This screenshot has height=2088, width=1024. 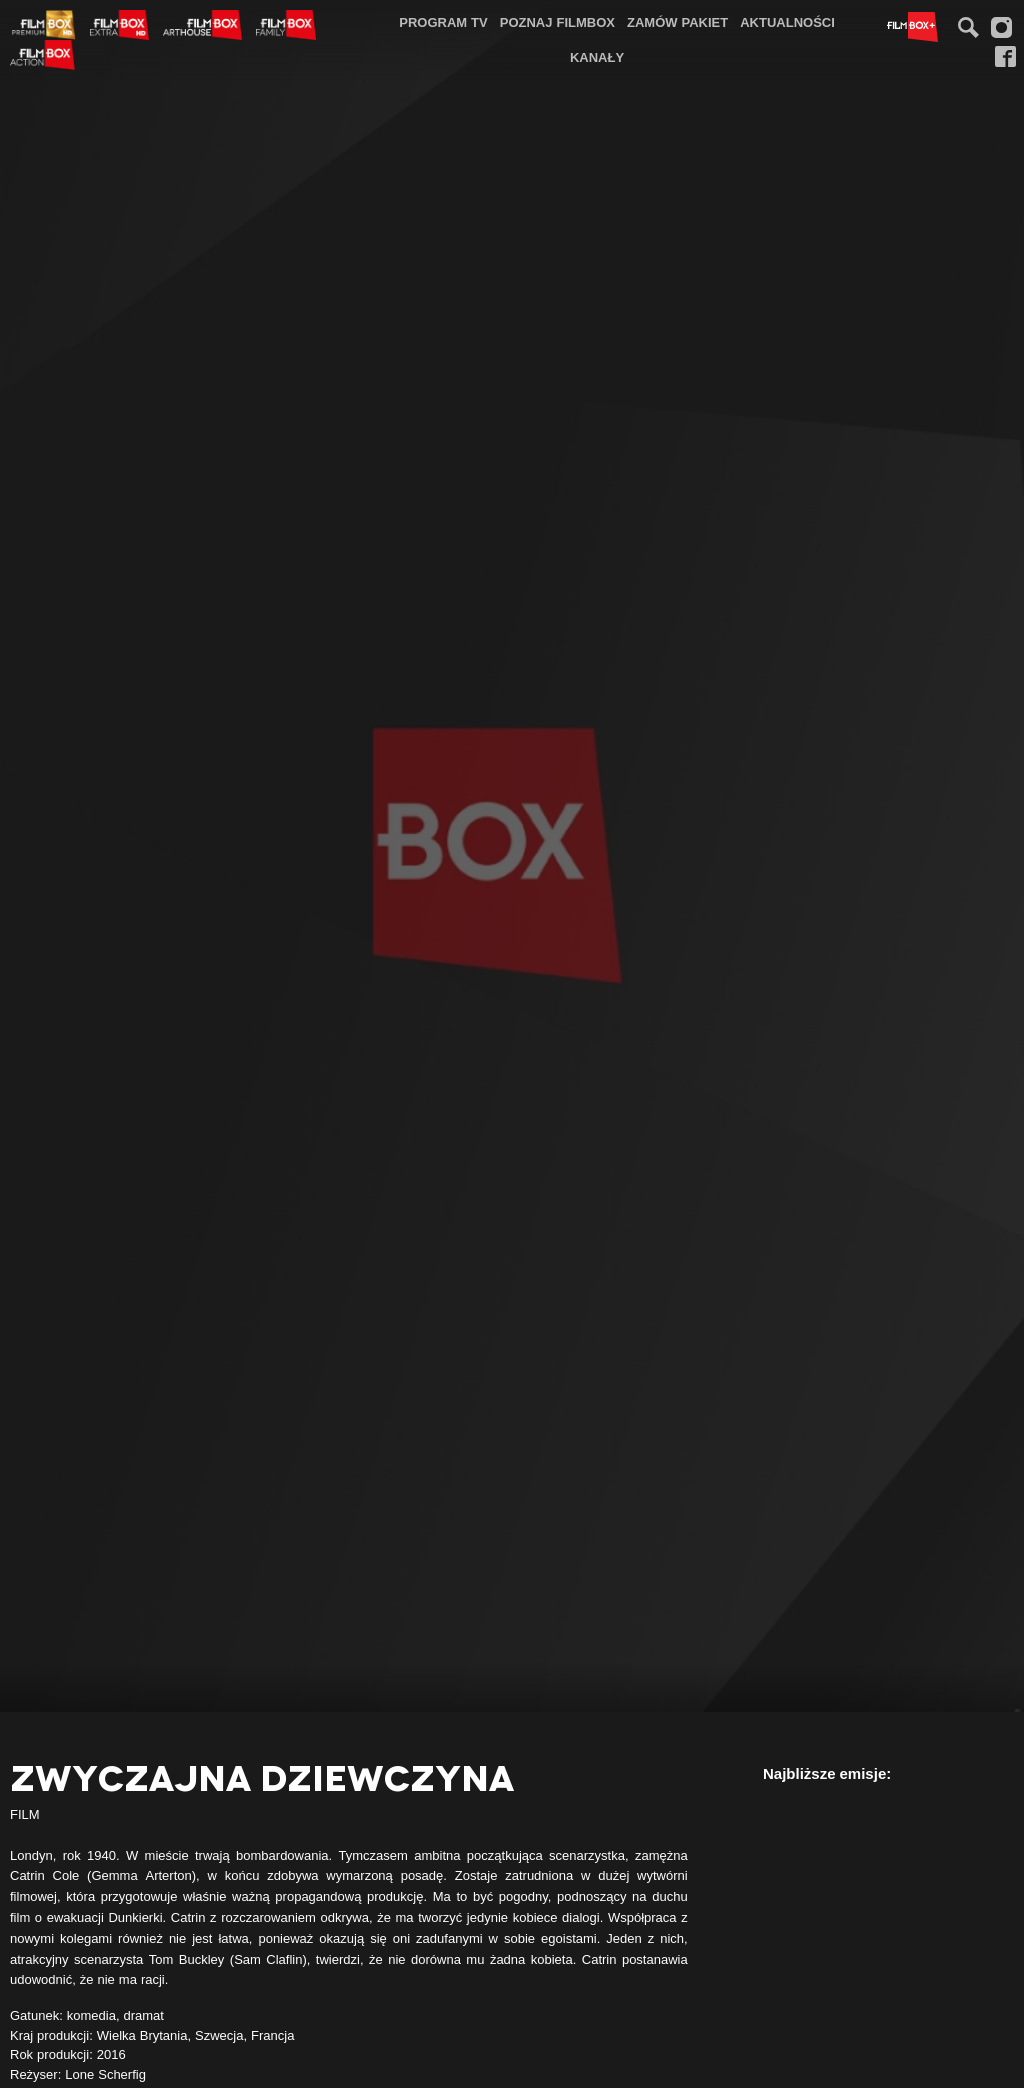 What do you see at coordinates (443, 22) in the screenshot?
I see `[menuitem]` at bounding box center [443, 22].